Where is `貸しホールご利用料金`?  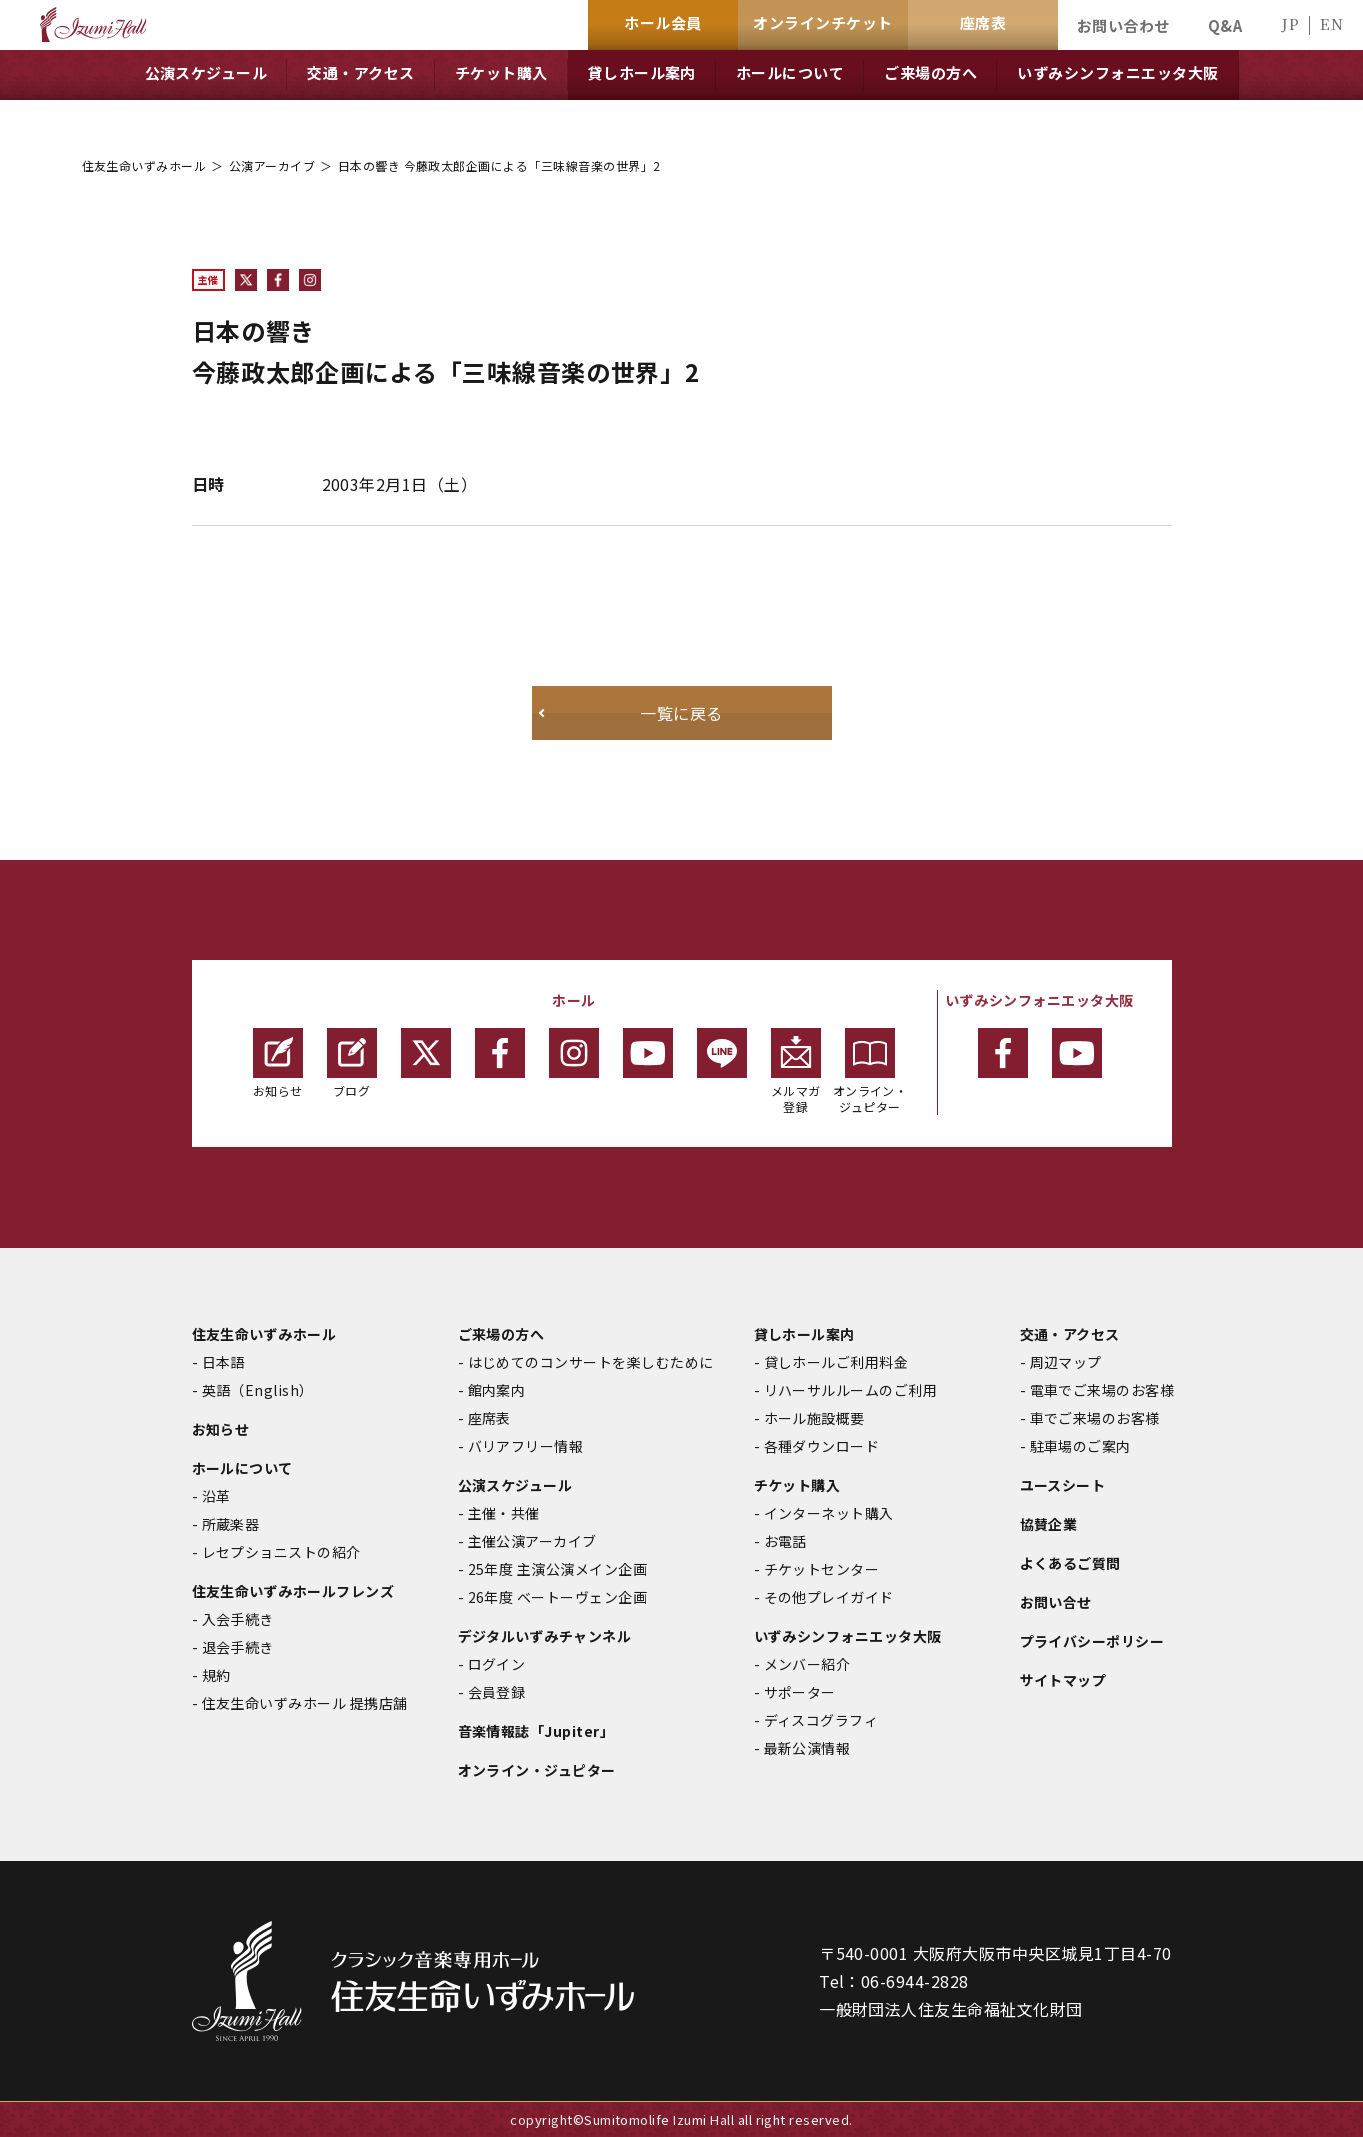
貸しホールご利用料金 is located at coordinates (836, 1362).